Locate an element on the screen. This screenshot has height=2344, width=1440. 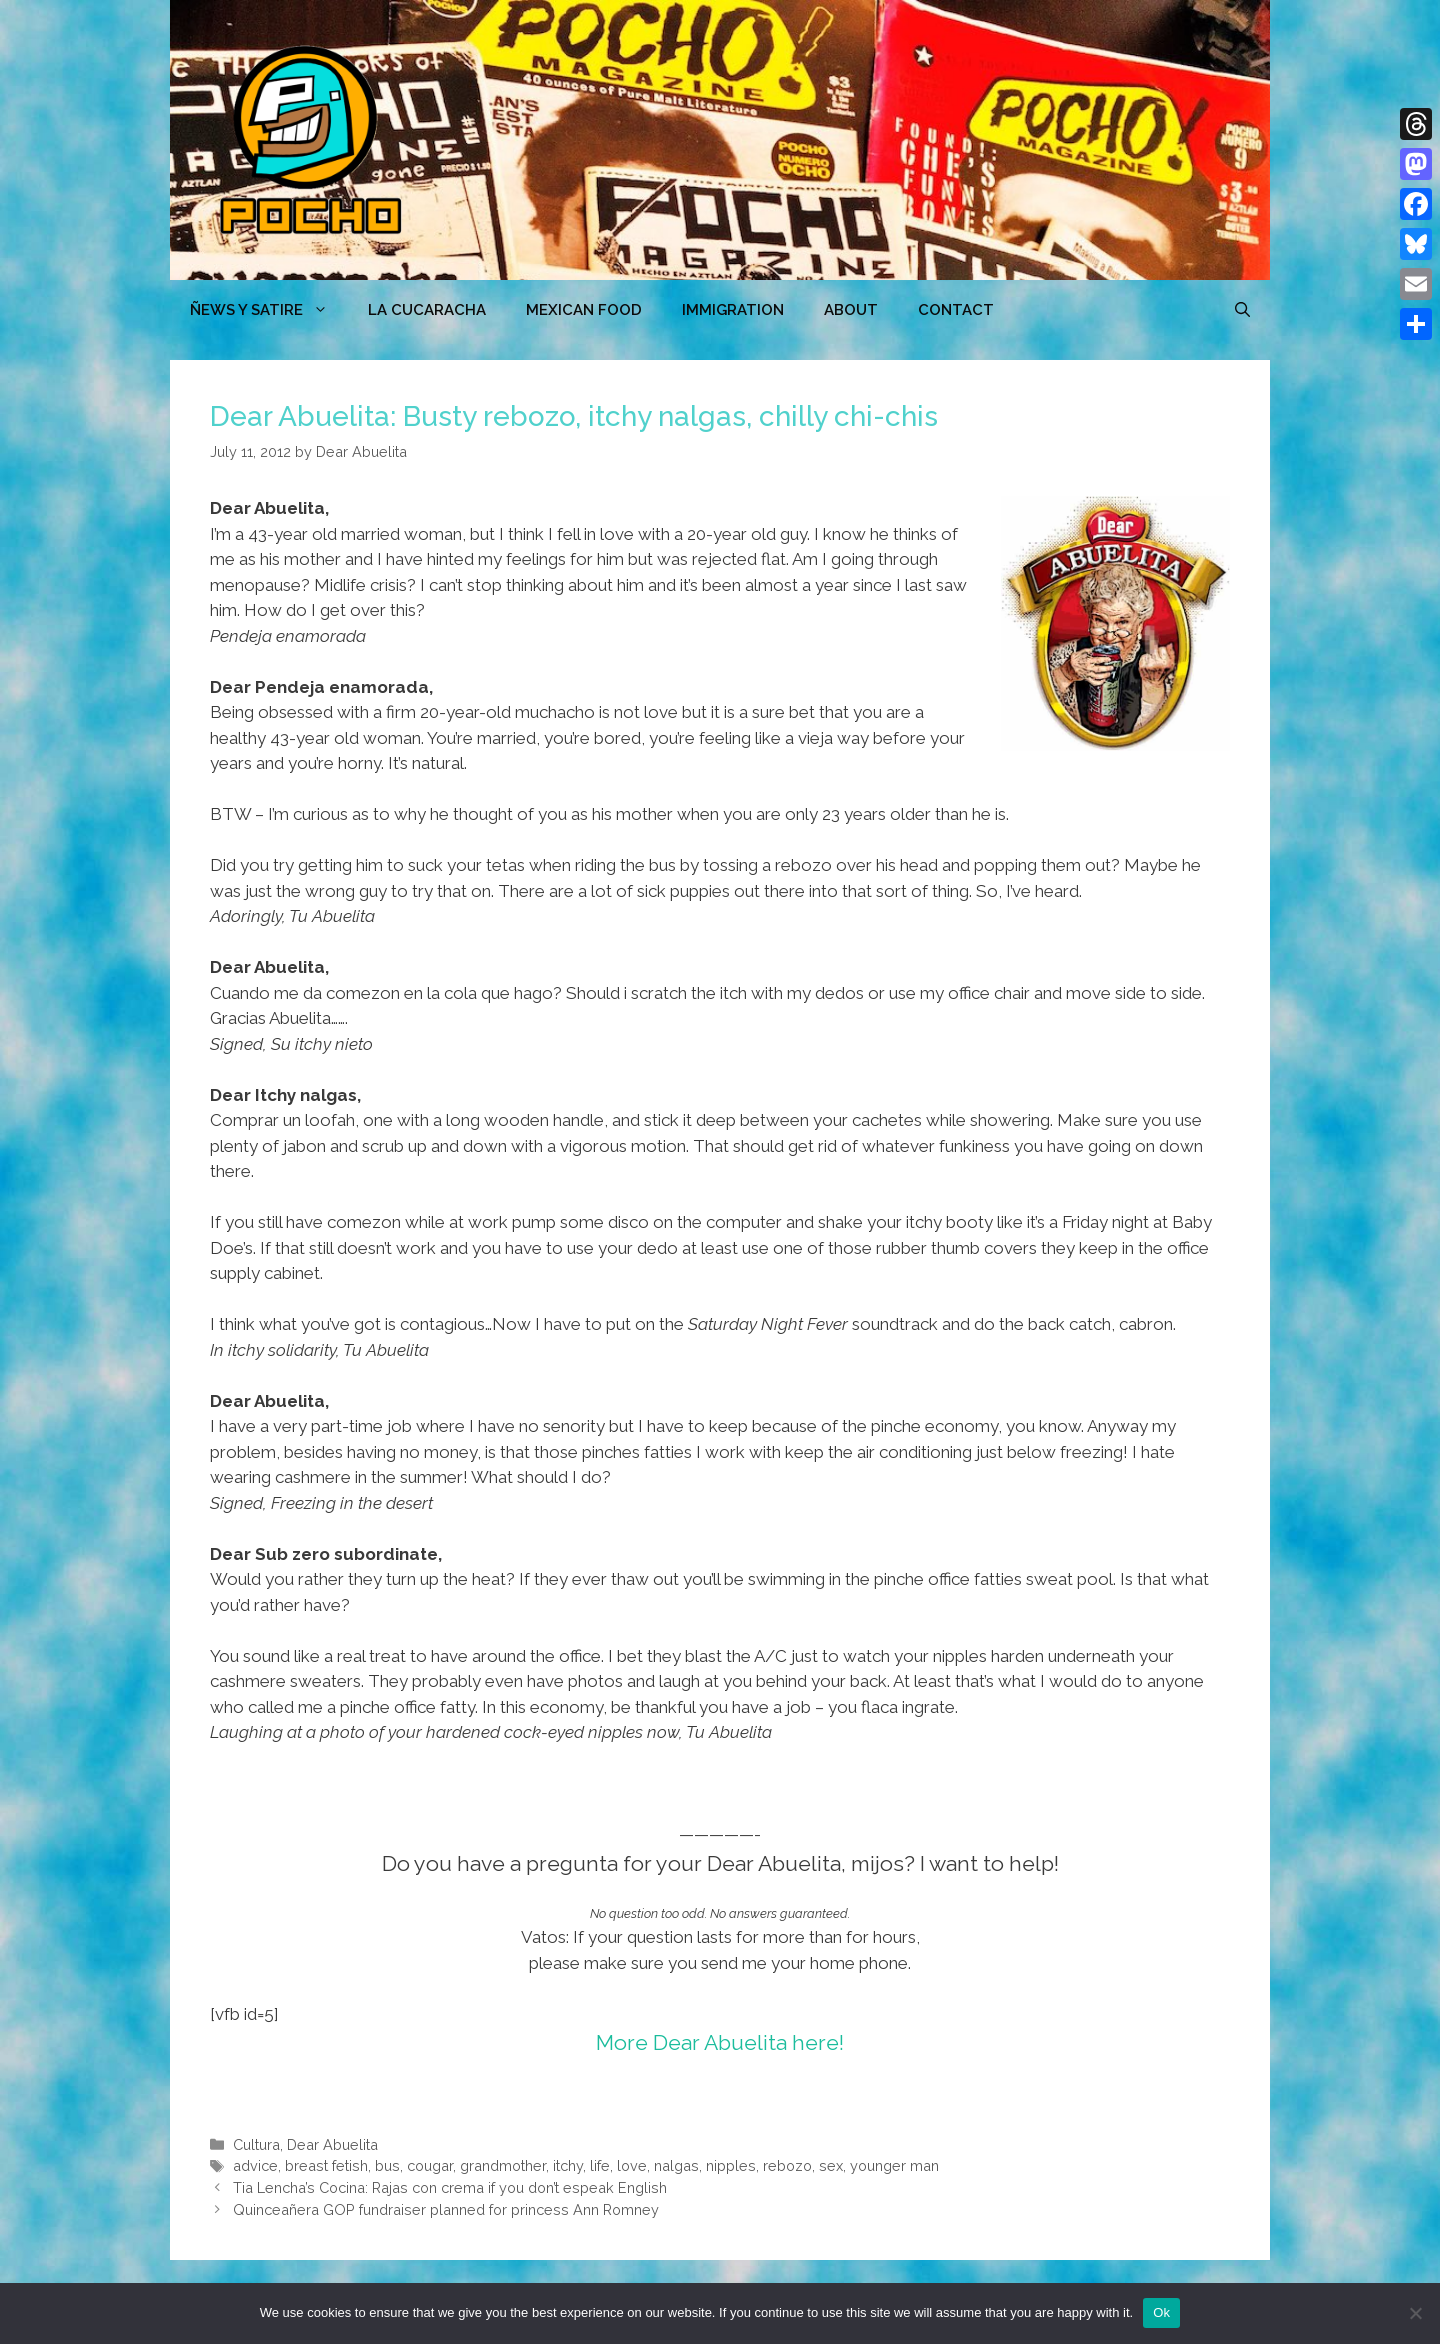
life is located at coordinates (600, 2165).